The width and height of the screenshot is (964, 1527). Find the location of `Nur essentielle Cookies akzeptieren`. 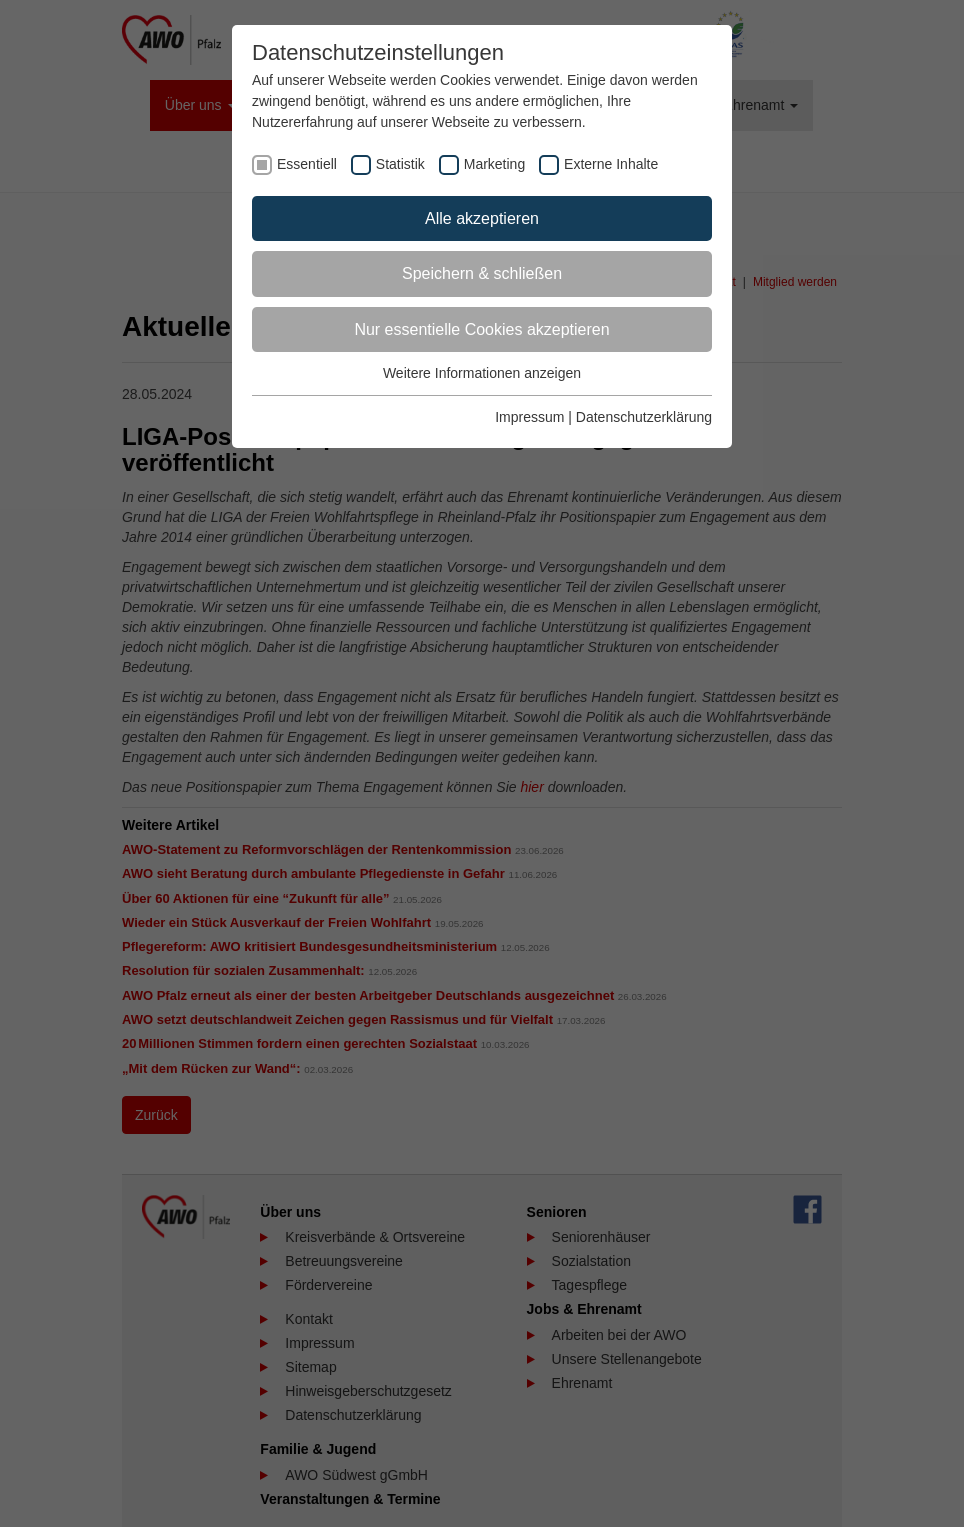

Nur essentielle Cookies akzeptieren is located at coordinates (481, 329).